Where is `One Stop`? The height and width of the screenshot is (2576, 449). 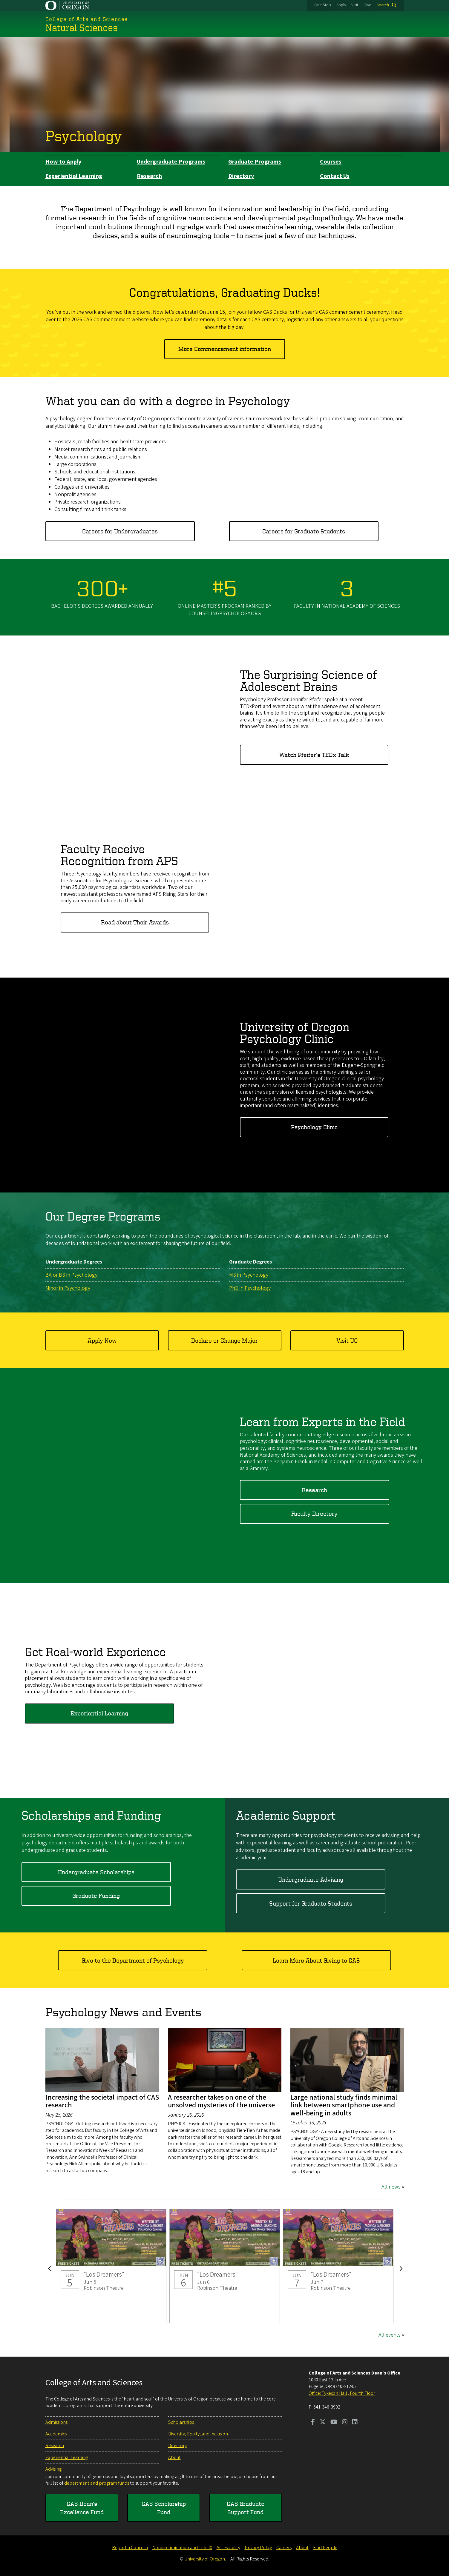 One Stop is located at coordinates (322, 5).